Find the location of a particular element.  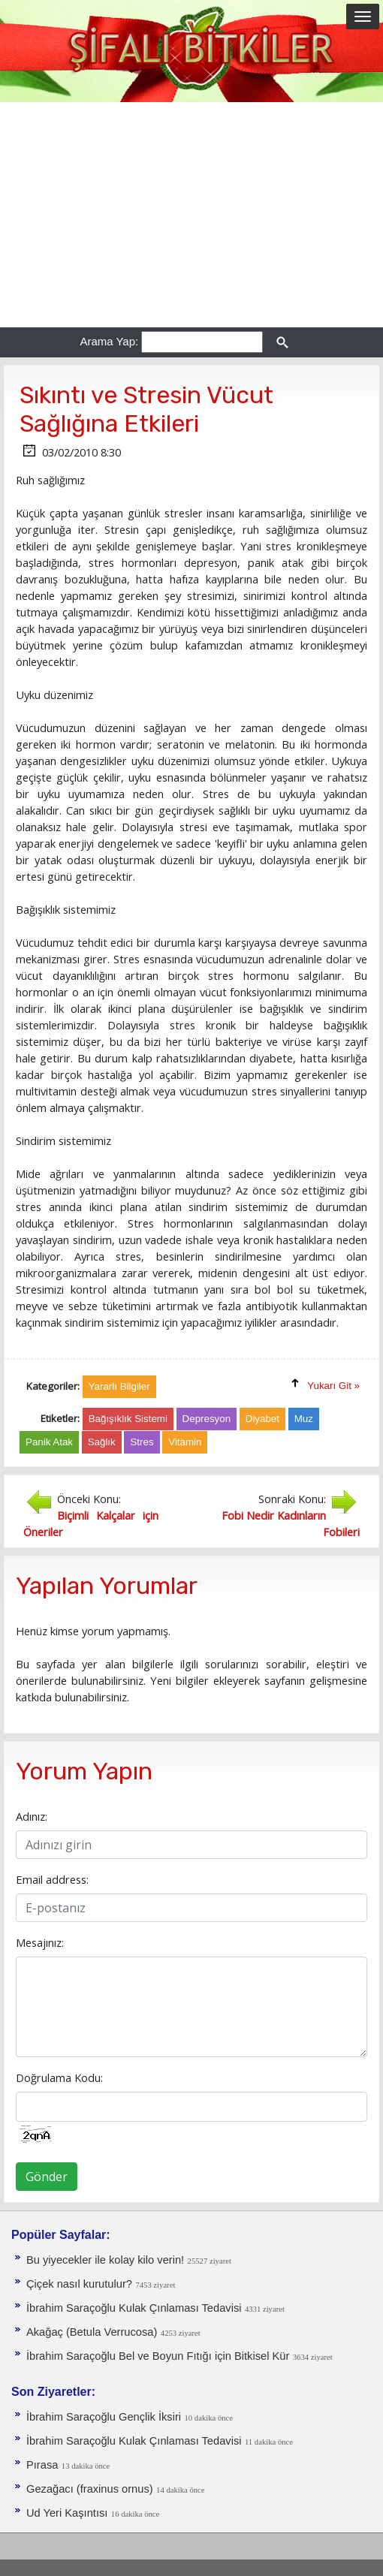

Mesajınız: is located at coordinates (40, 1942).